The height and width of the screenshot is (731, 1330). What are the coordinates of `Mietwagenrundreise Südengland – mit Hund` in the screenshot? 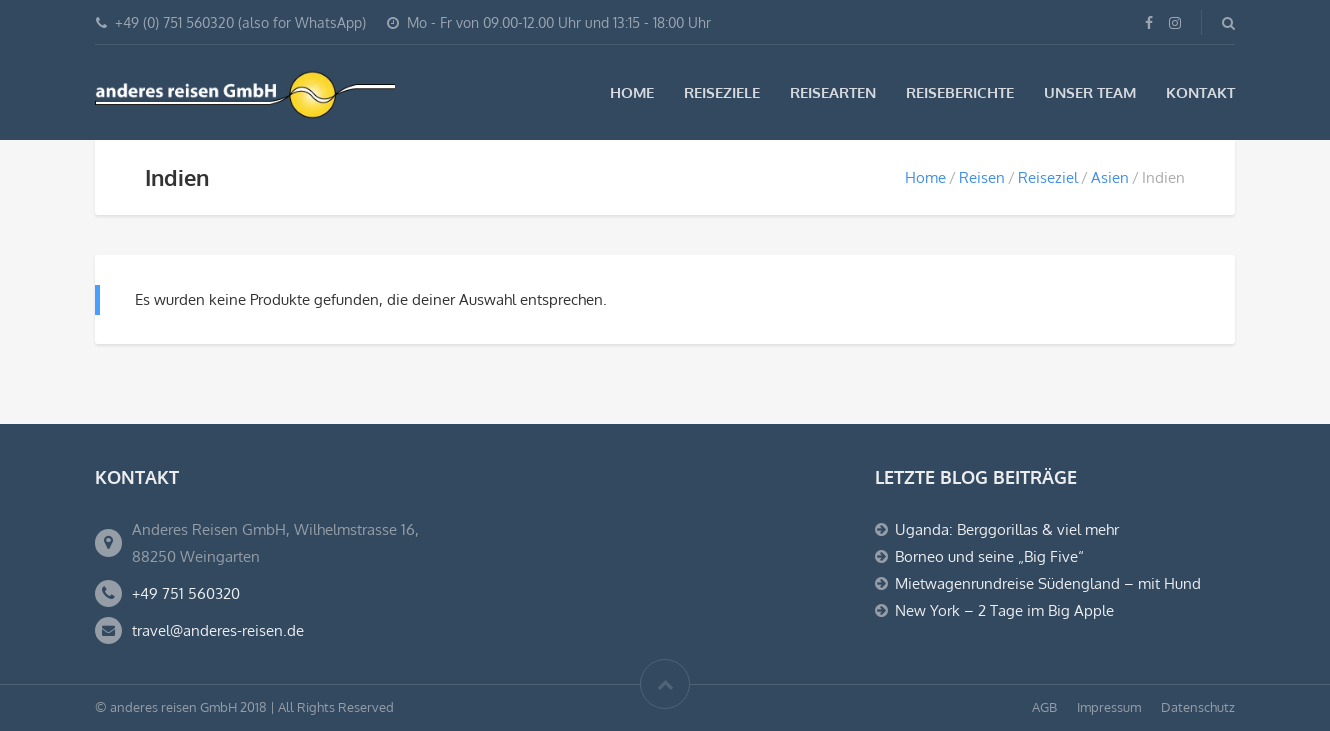 It's located at (1048, 583).